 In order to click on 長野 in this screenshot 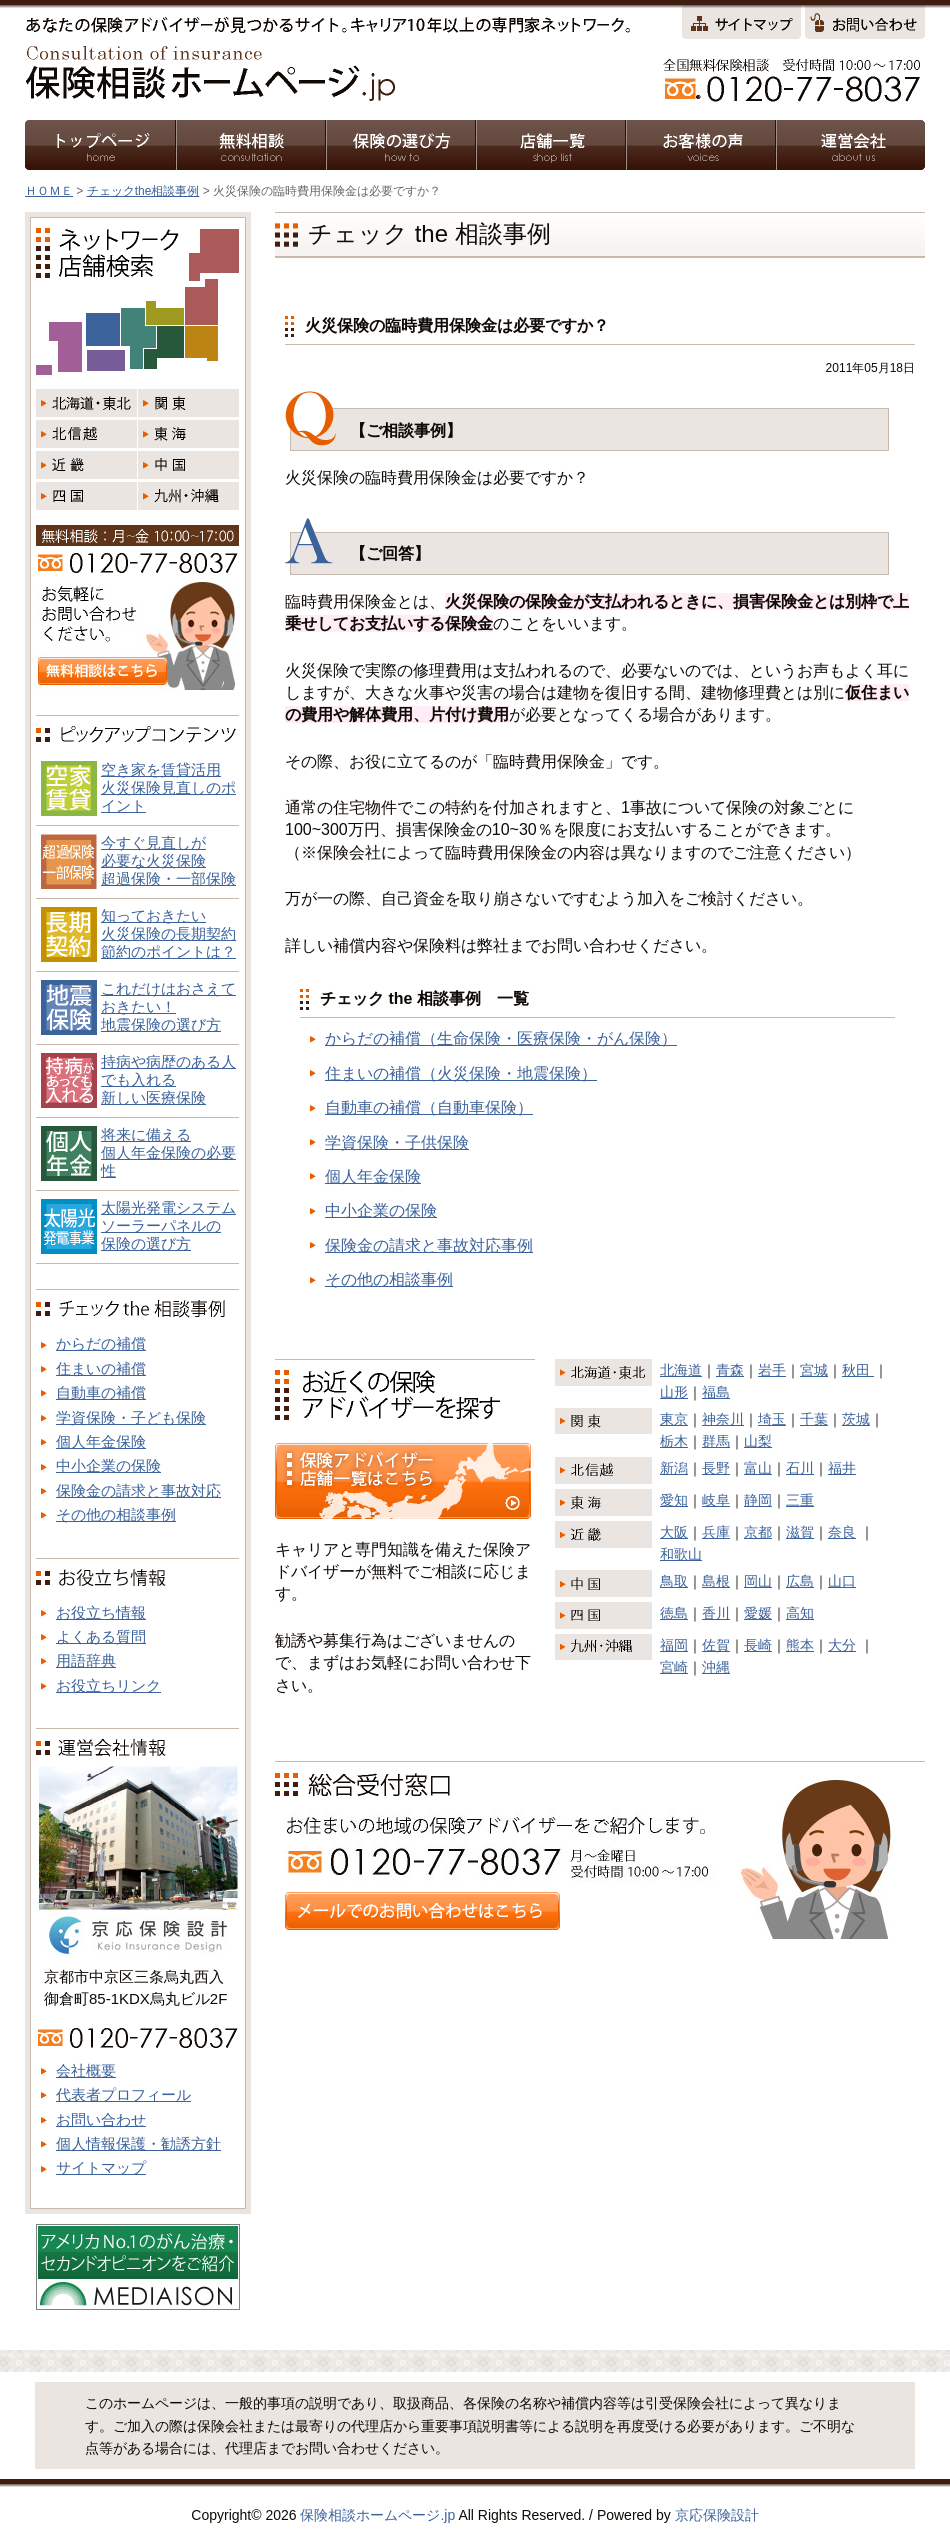, I will do `click(716, 1468)`.